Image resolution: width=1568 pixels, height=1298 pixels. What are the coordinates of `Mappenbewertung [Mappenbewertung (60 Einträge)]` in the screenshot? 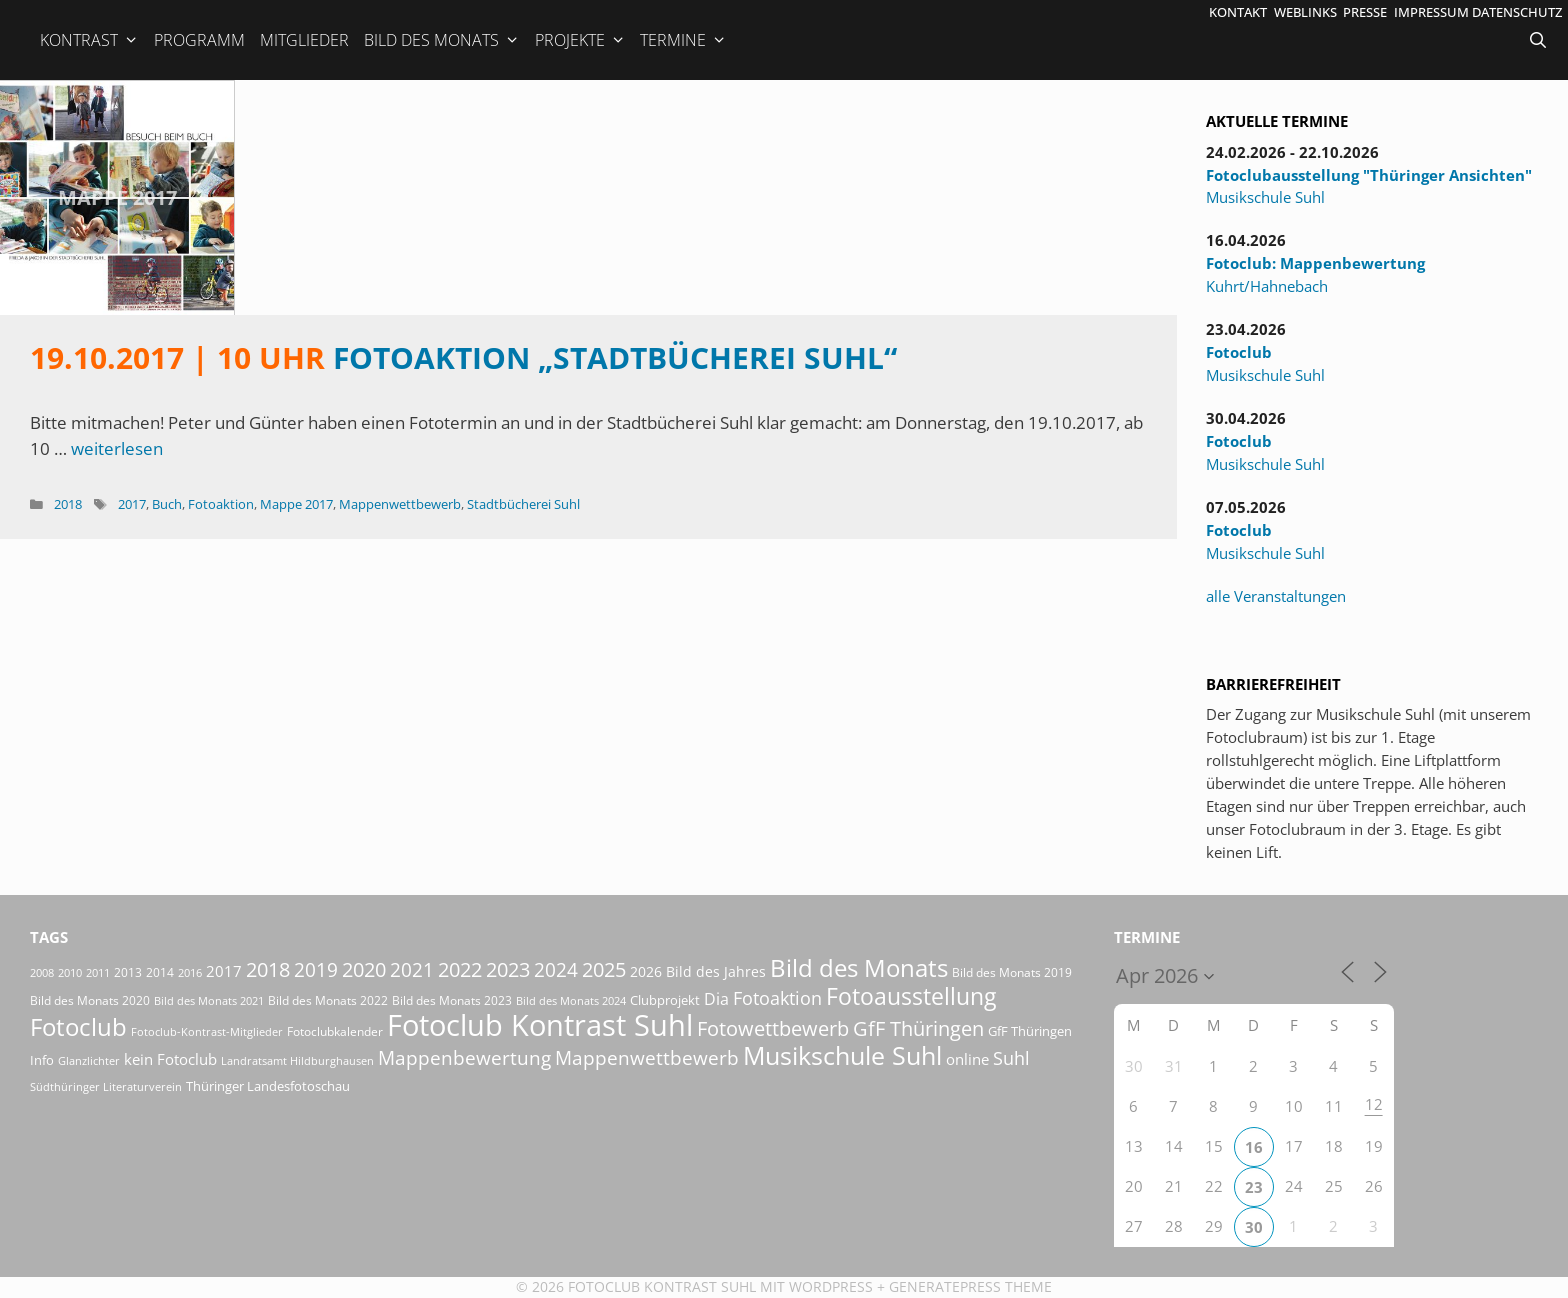 It's located at (464, 1057).